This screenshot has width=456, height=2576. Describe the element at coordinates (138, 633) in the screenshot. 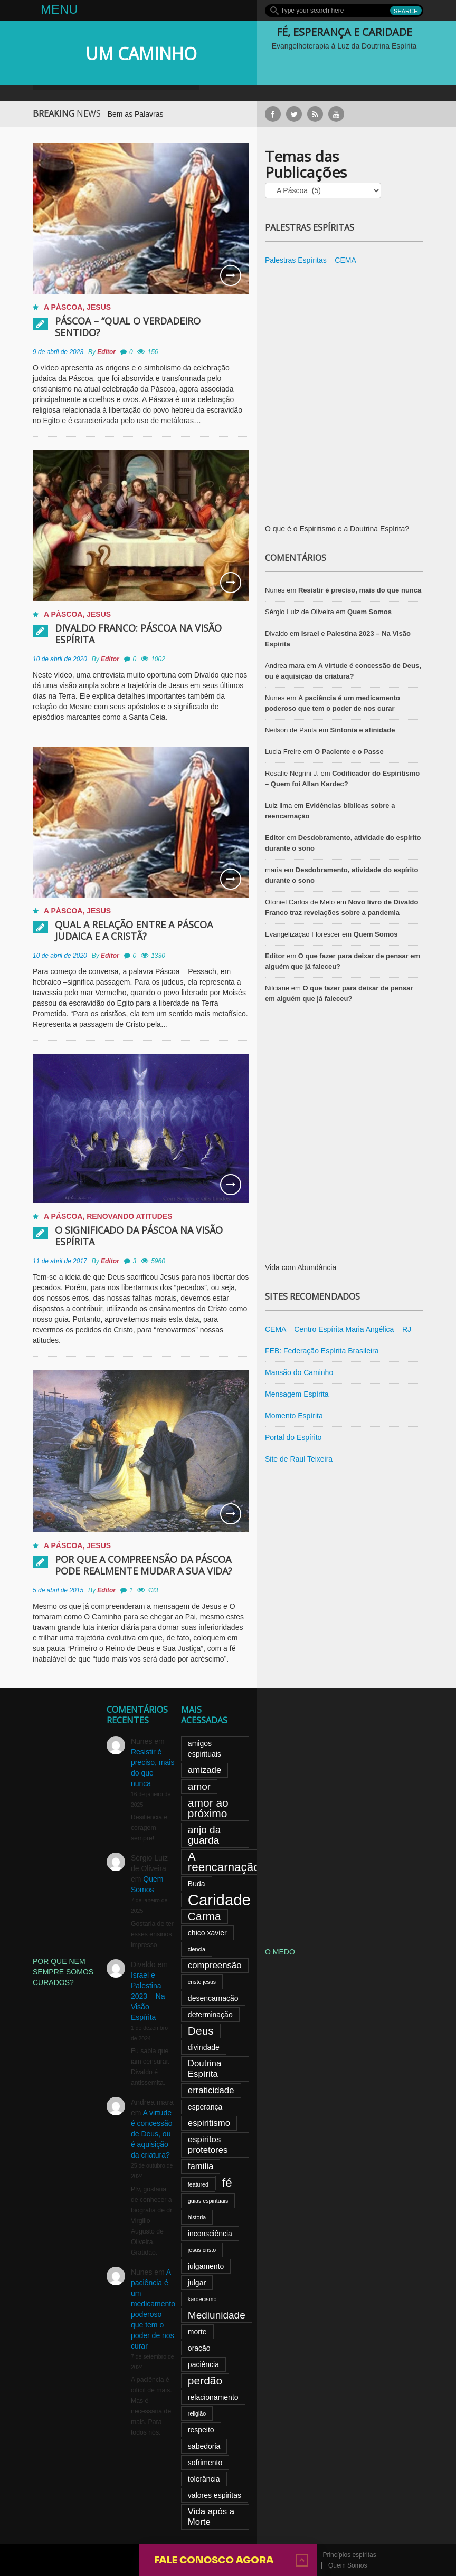

I see `Divaldo Franco: Páscoa na Visão Espírita` at that location.